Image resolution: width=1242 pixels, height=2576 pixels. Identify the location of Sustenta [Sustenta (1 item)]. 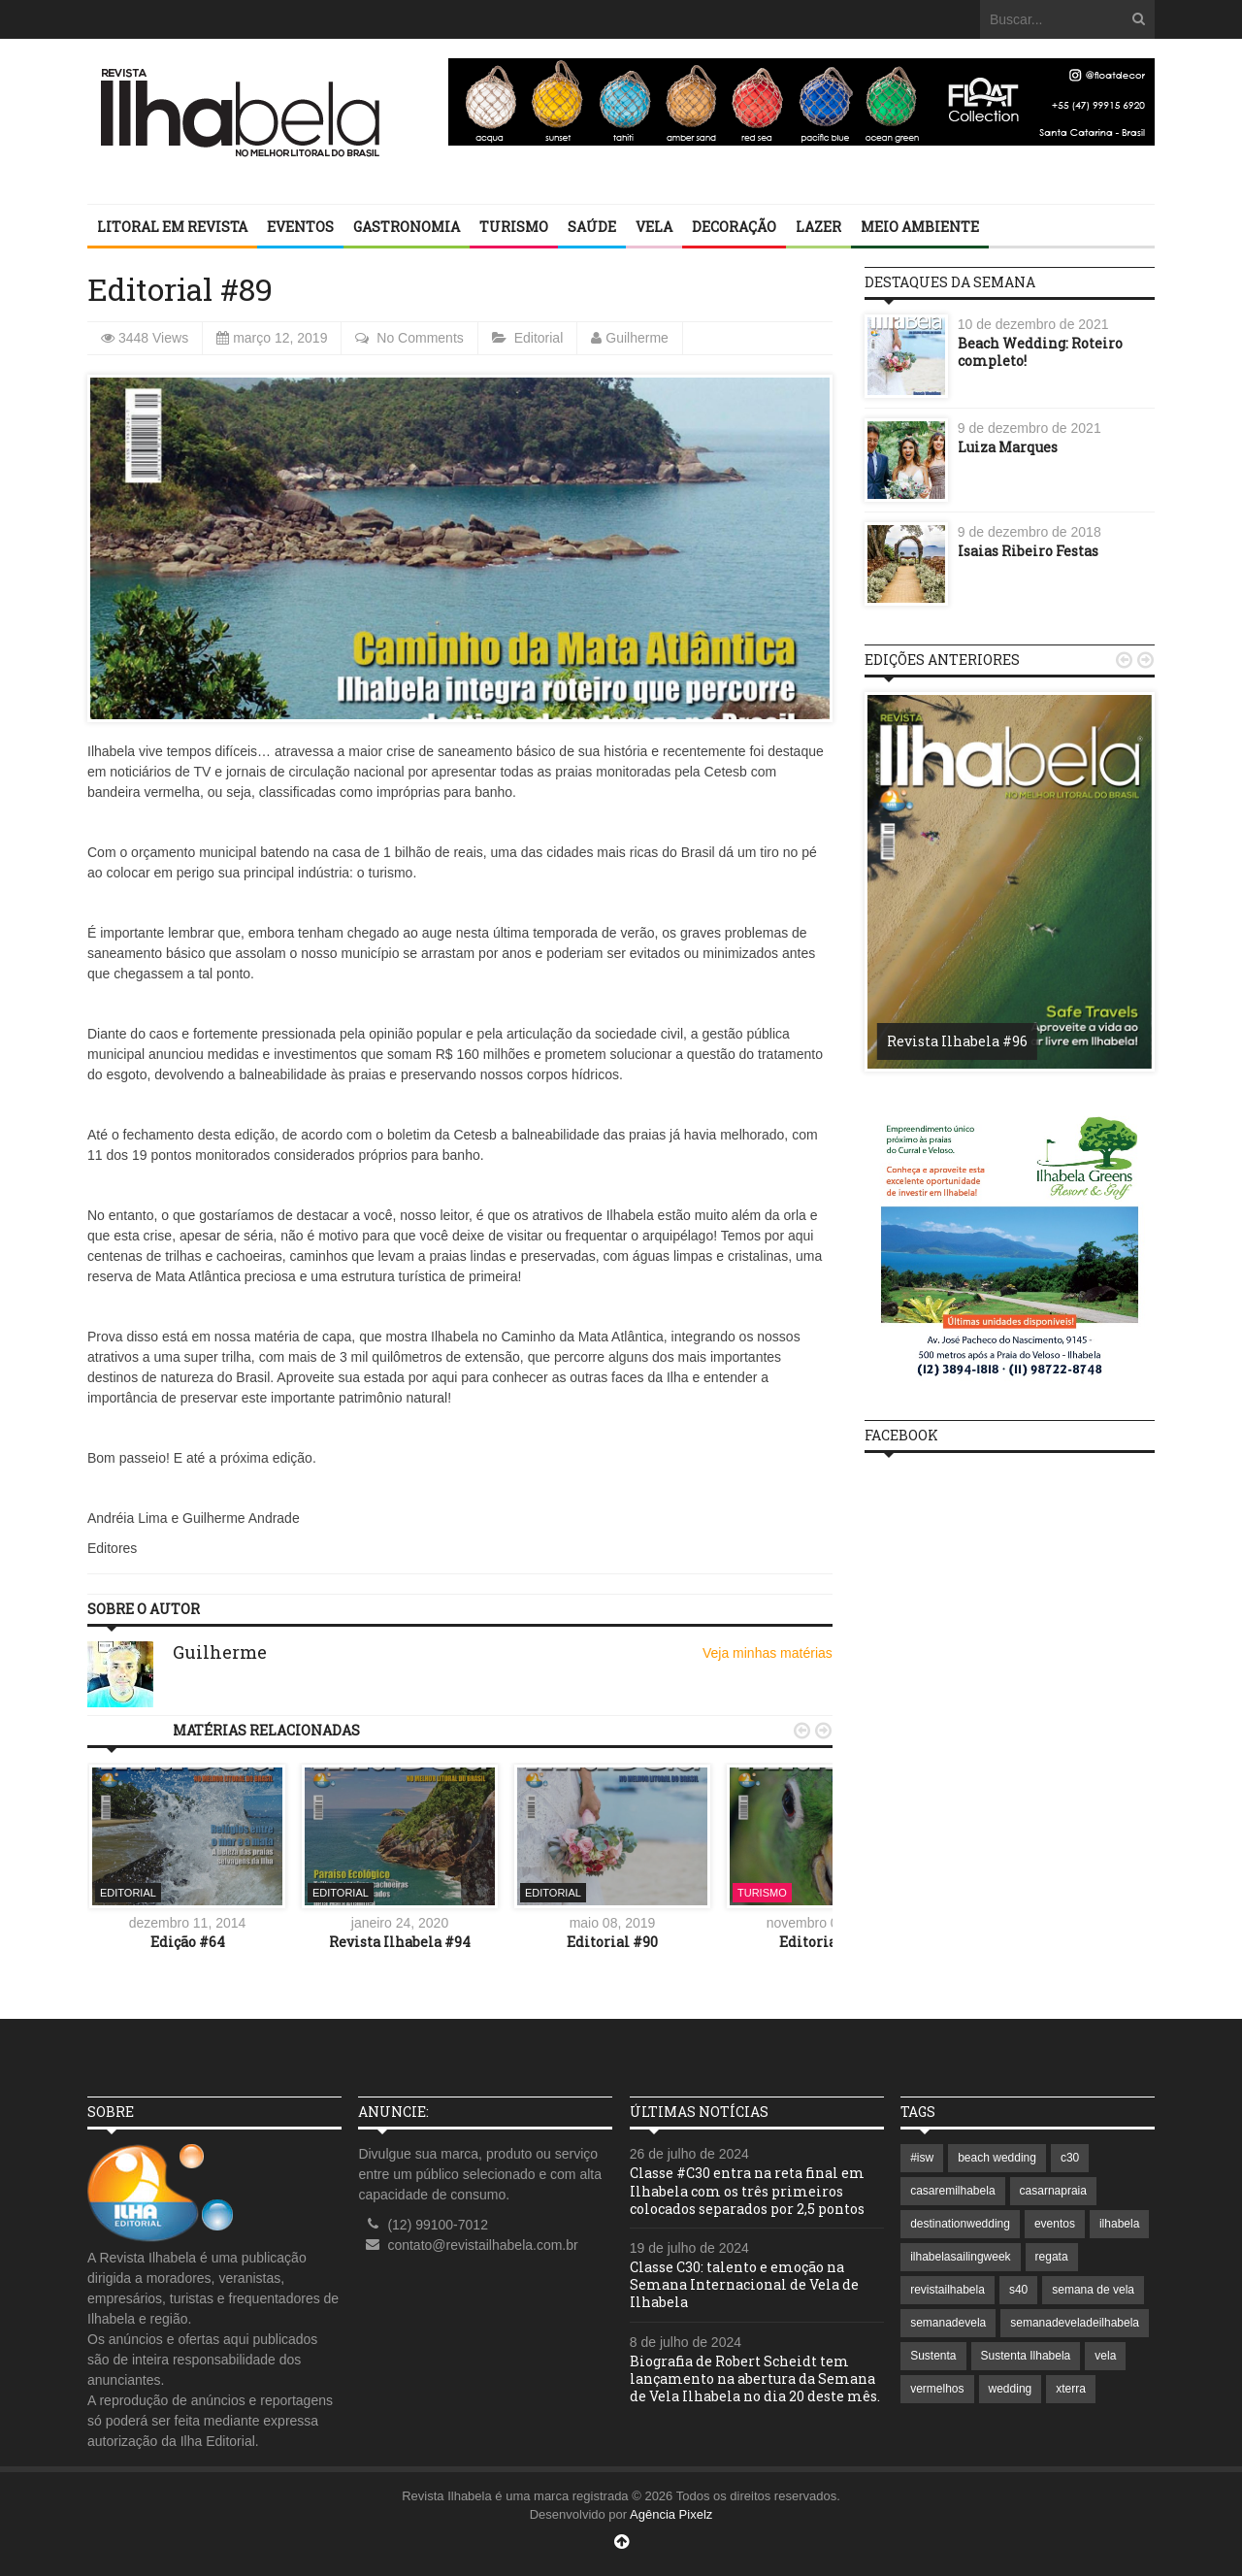
(933, 2355).